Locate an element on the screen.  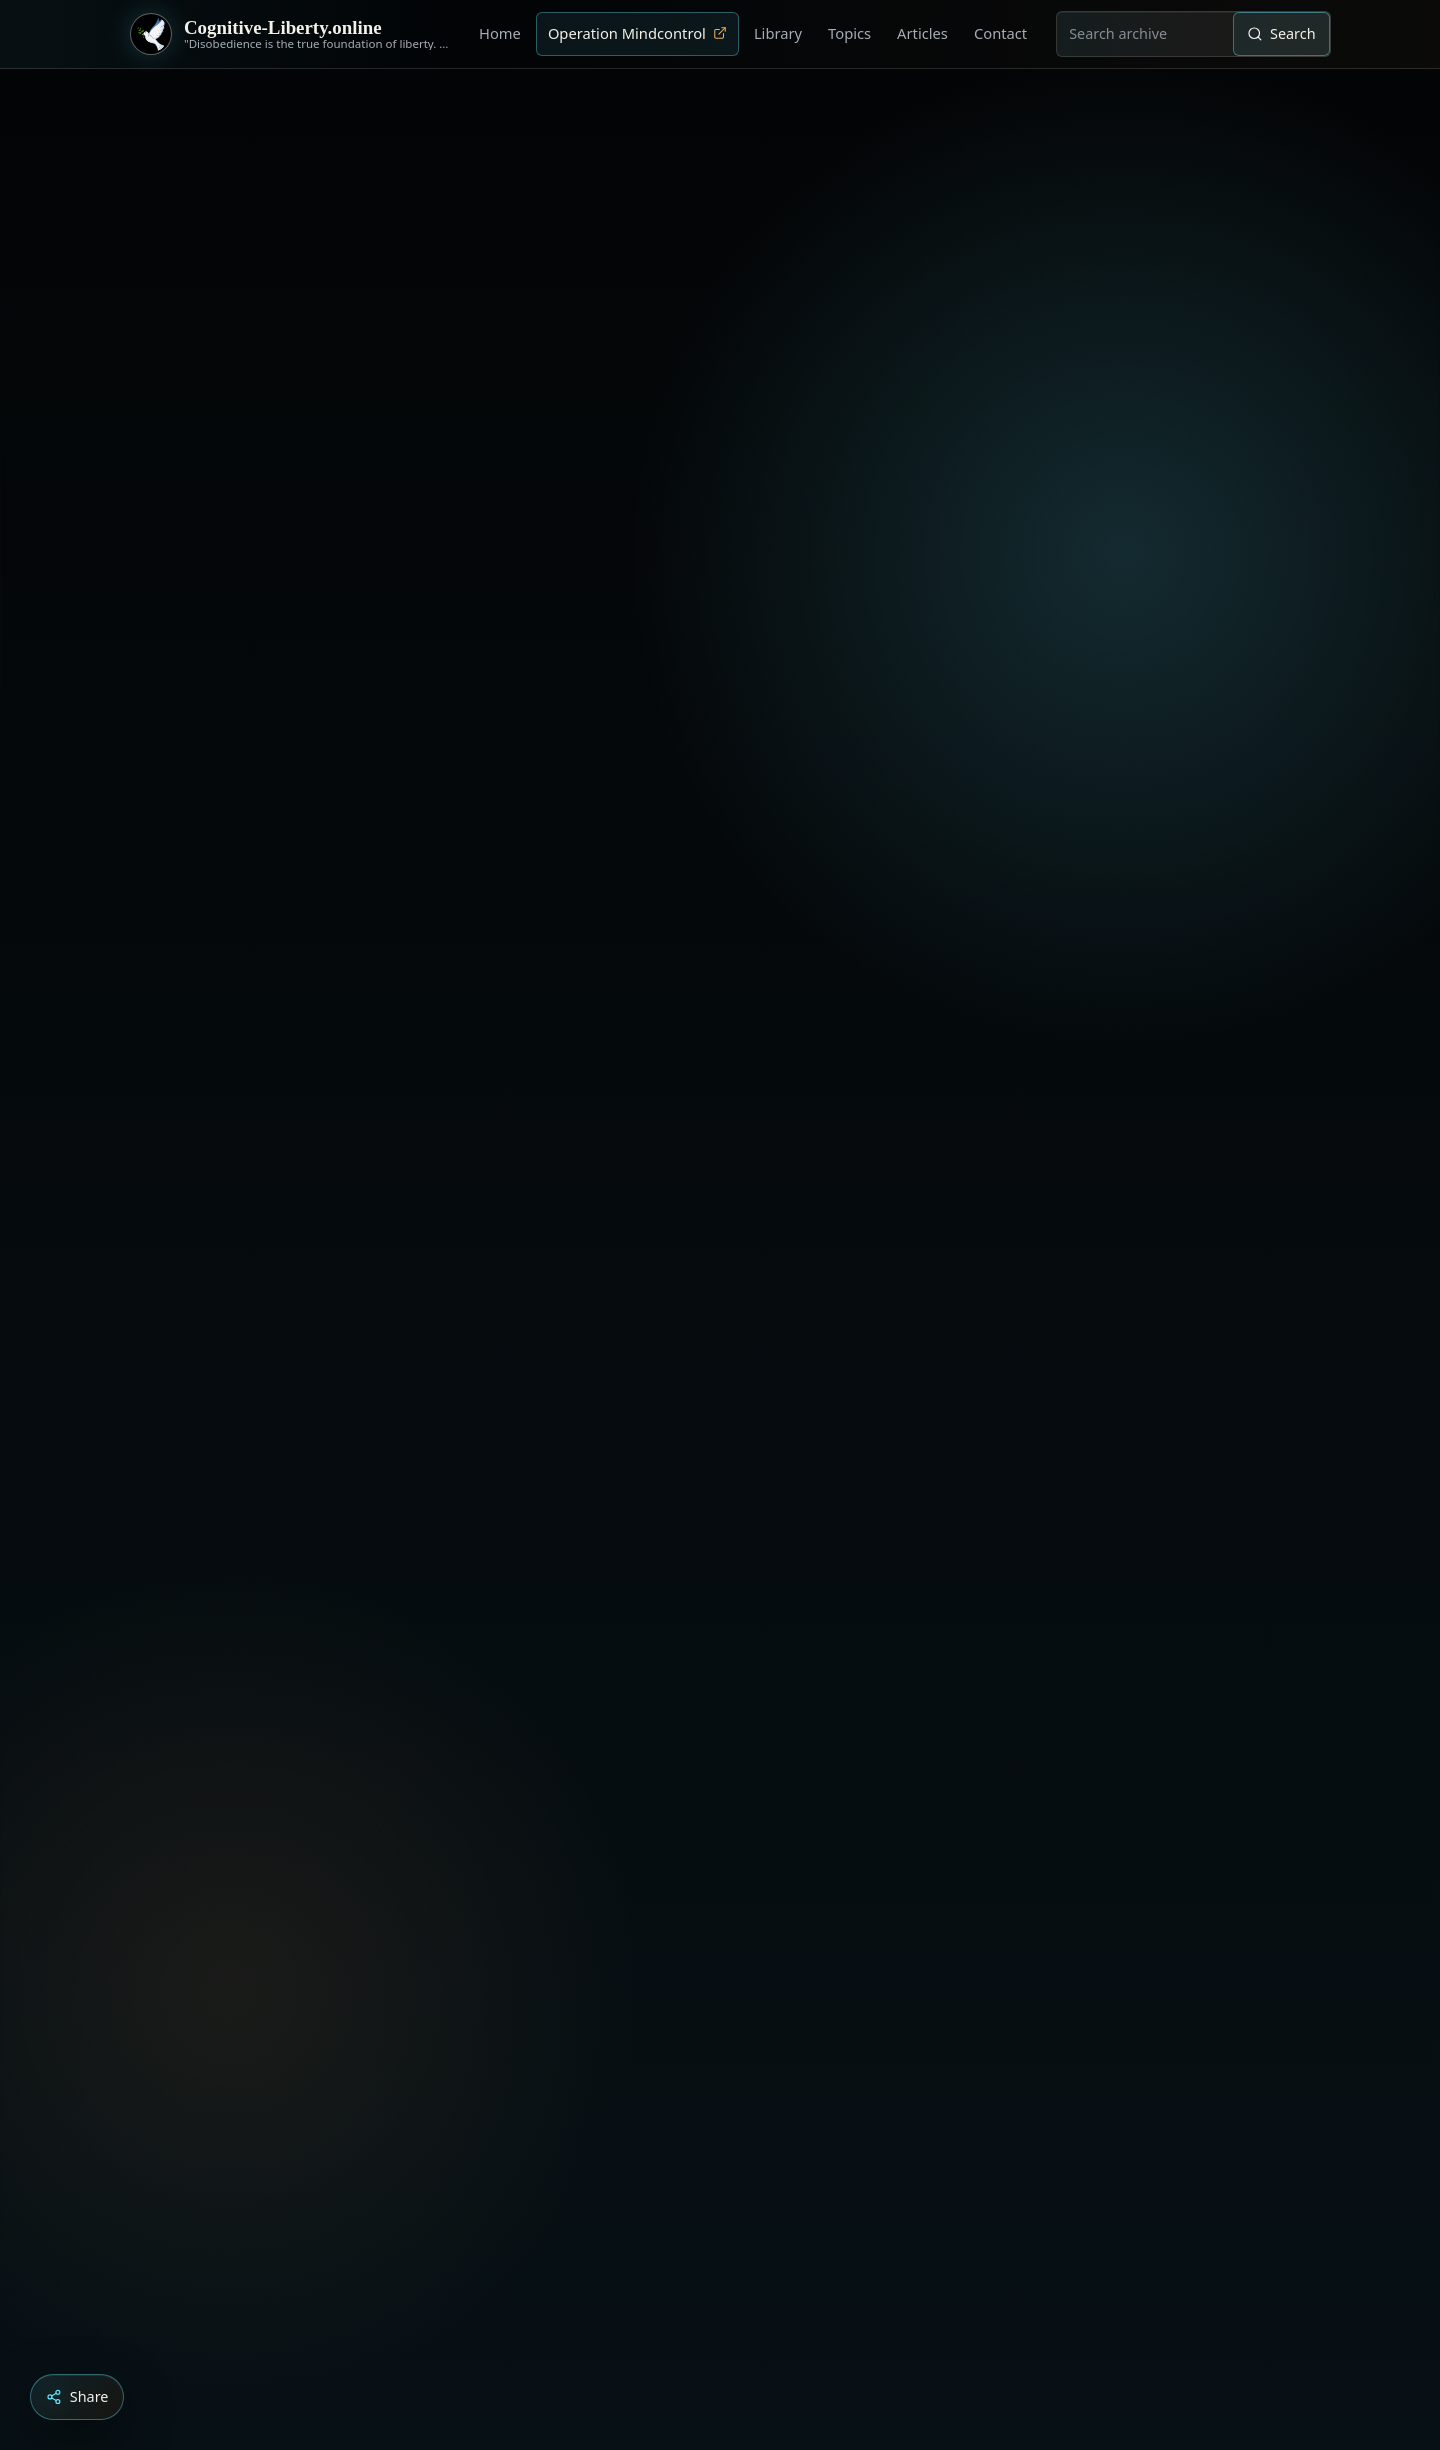
‹ [Previous video] is located at coordinates (1192, 1874).